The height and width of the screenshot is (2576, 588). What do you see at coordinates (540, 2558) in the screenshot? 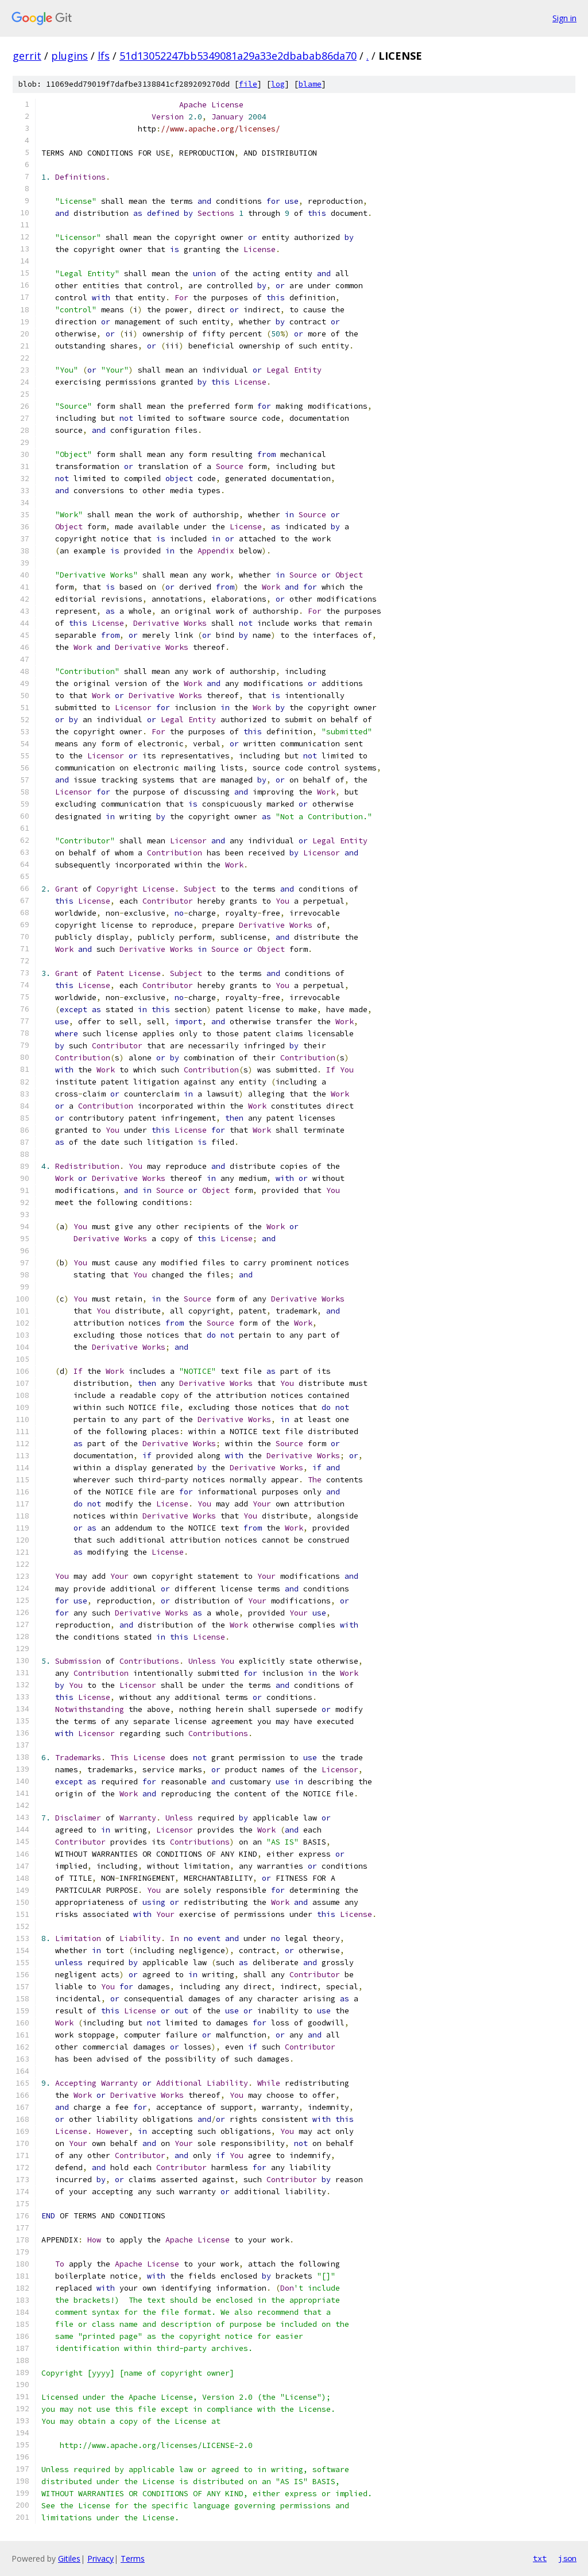
I see `txt` at bounding box center [540, 2558].